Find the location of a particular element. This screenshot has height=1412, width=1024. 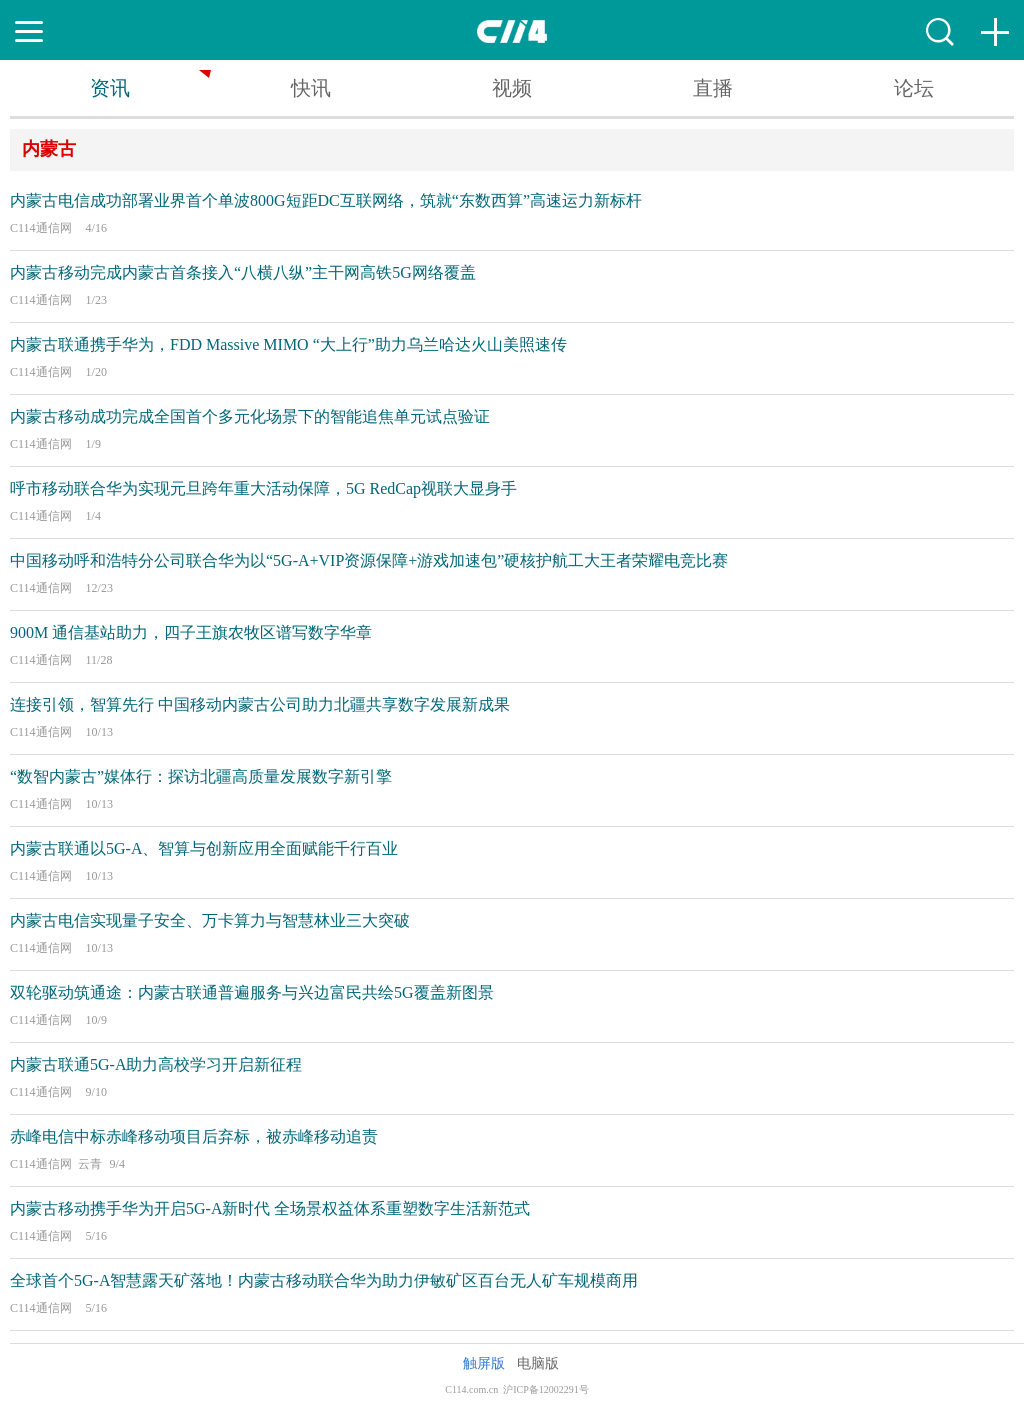

内蒙古电信实现量子安全、万卡算力与智慧林业三大突破 is located at coordinates (210, 920).